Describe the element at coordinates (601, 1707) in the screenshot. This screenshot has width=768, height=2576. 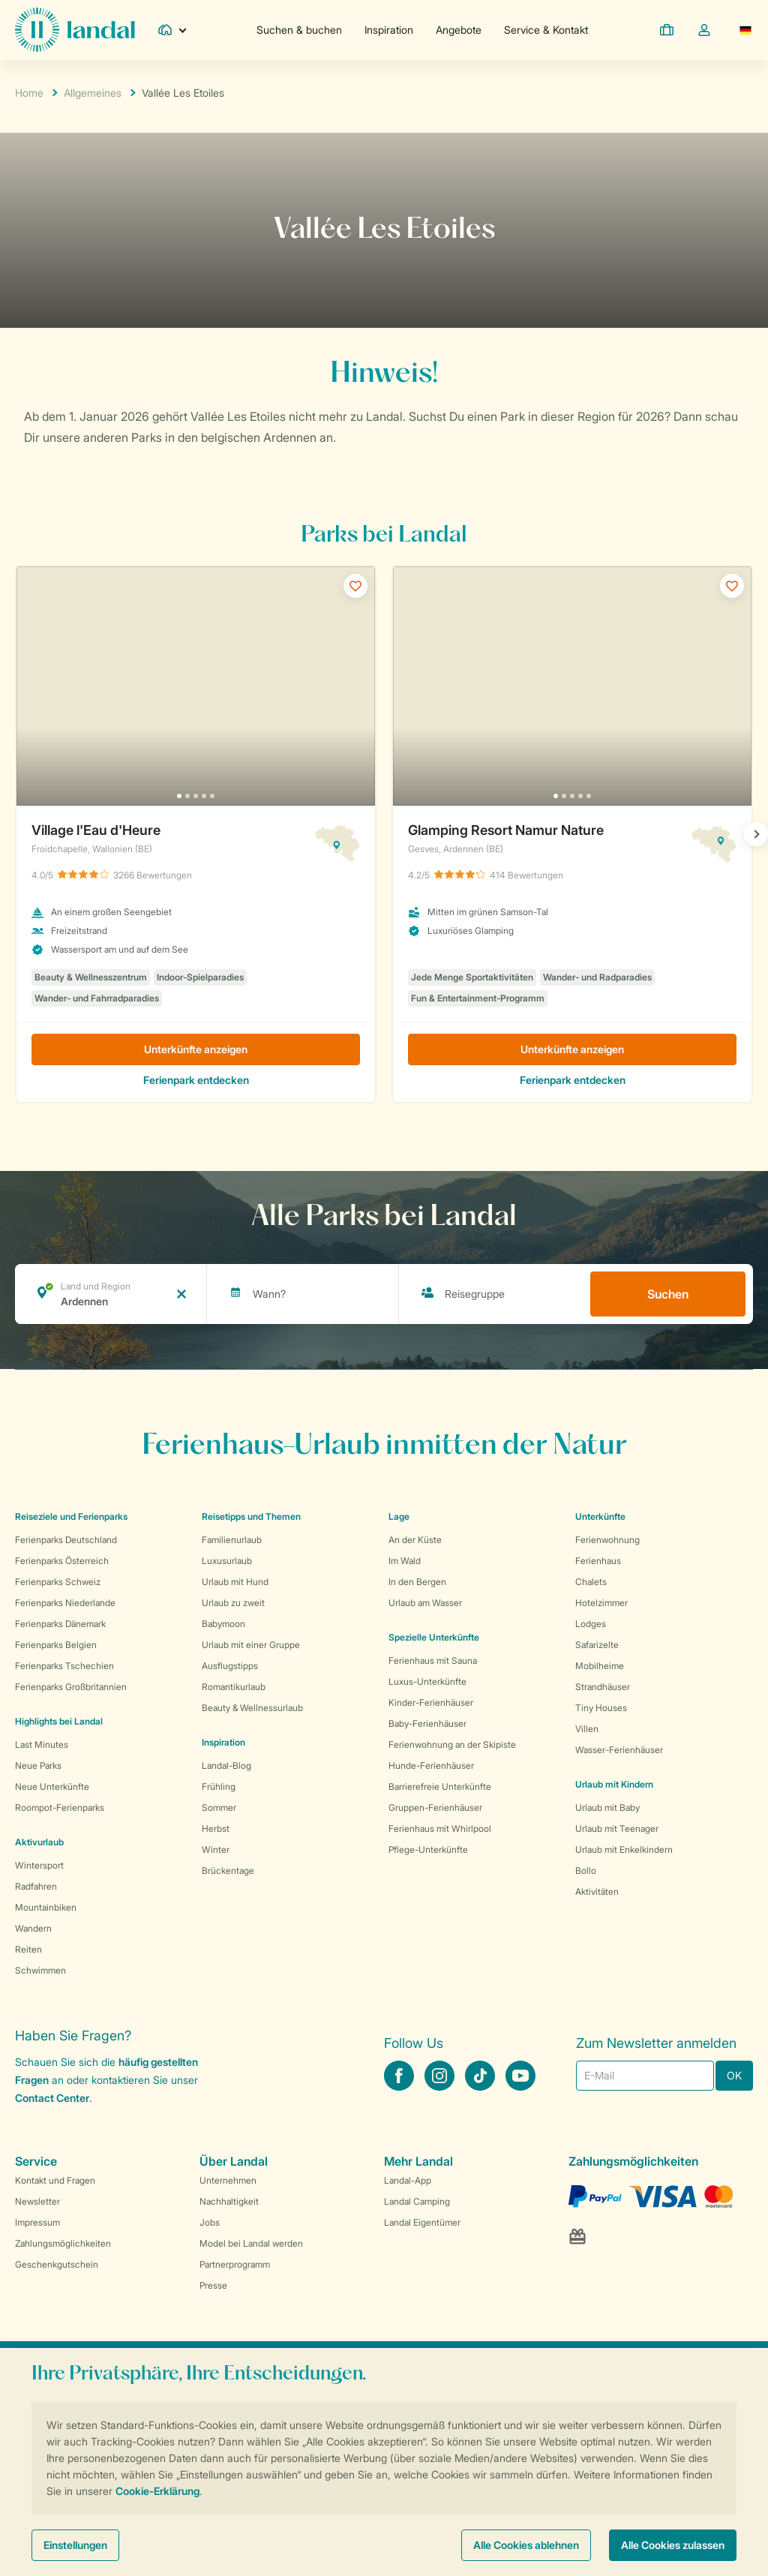
I see `Tiny Houses` at that location.